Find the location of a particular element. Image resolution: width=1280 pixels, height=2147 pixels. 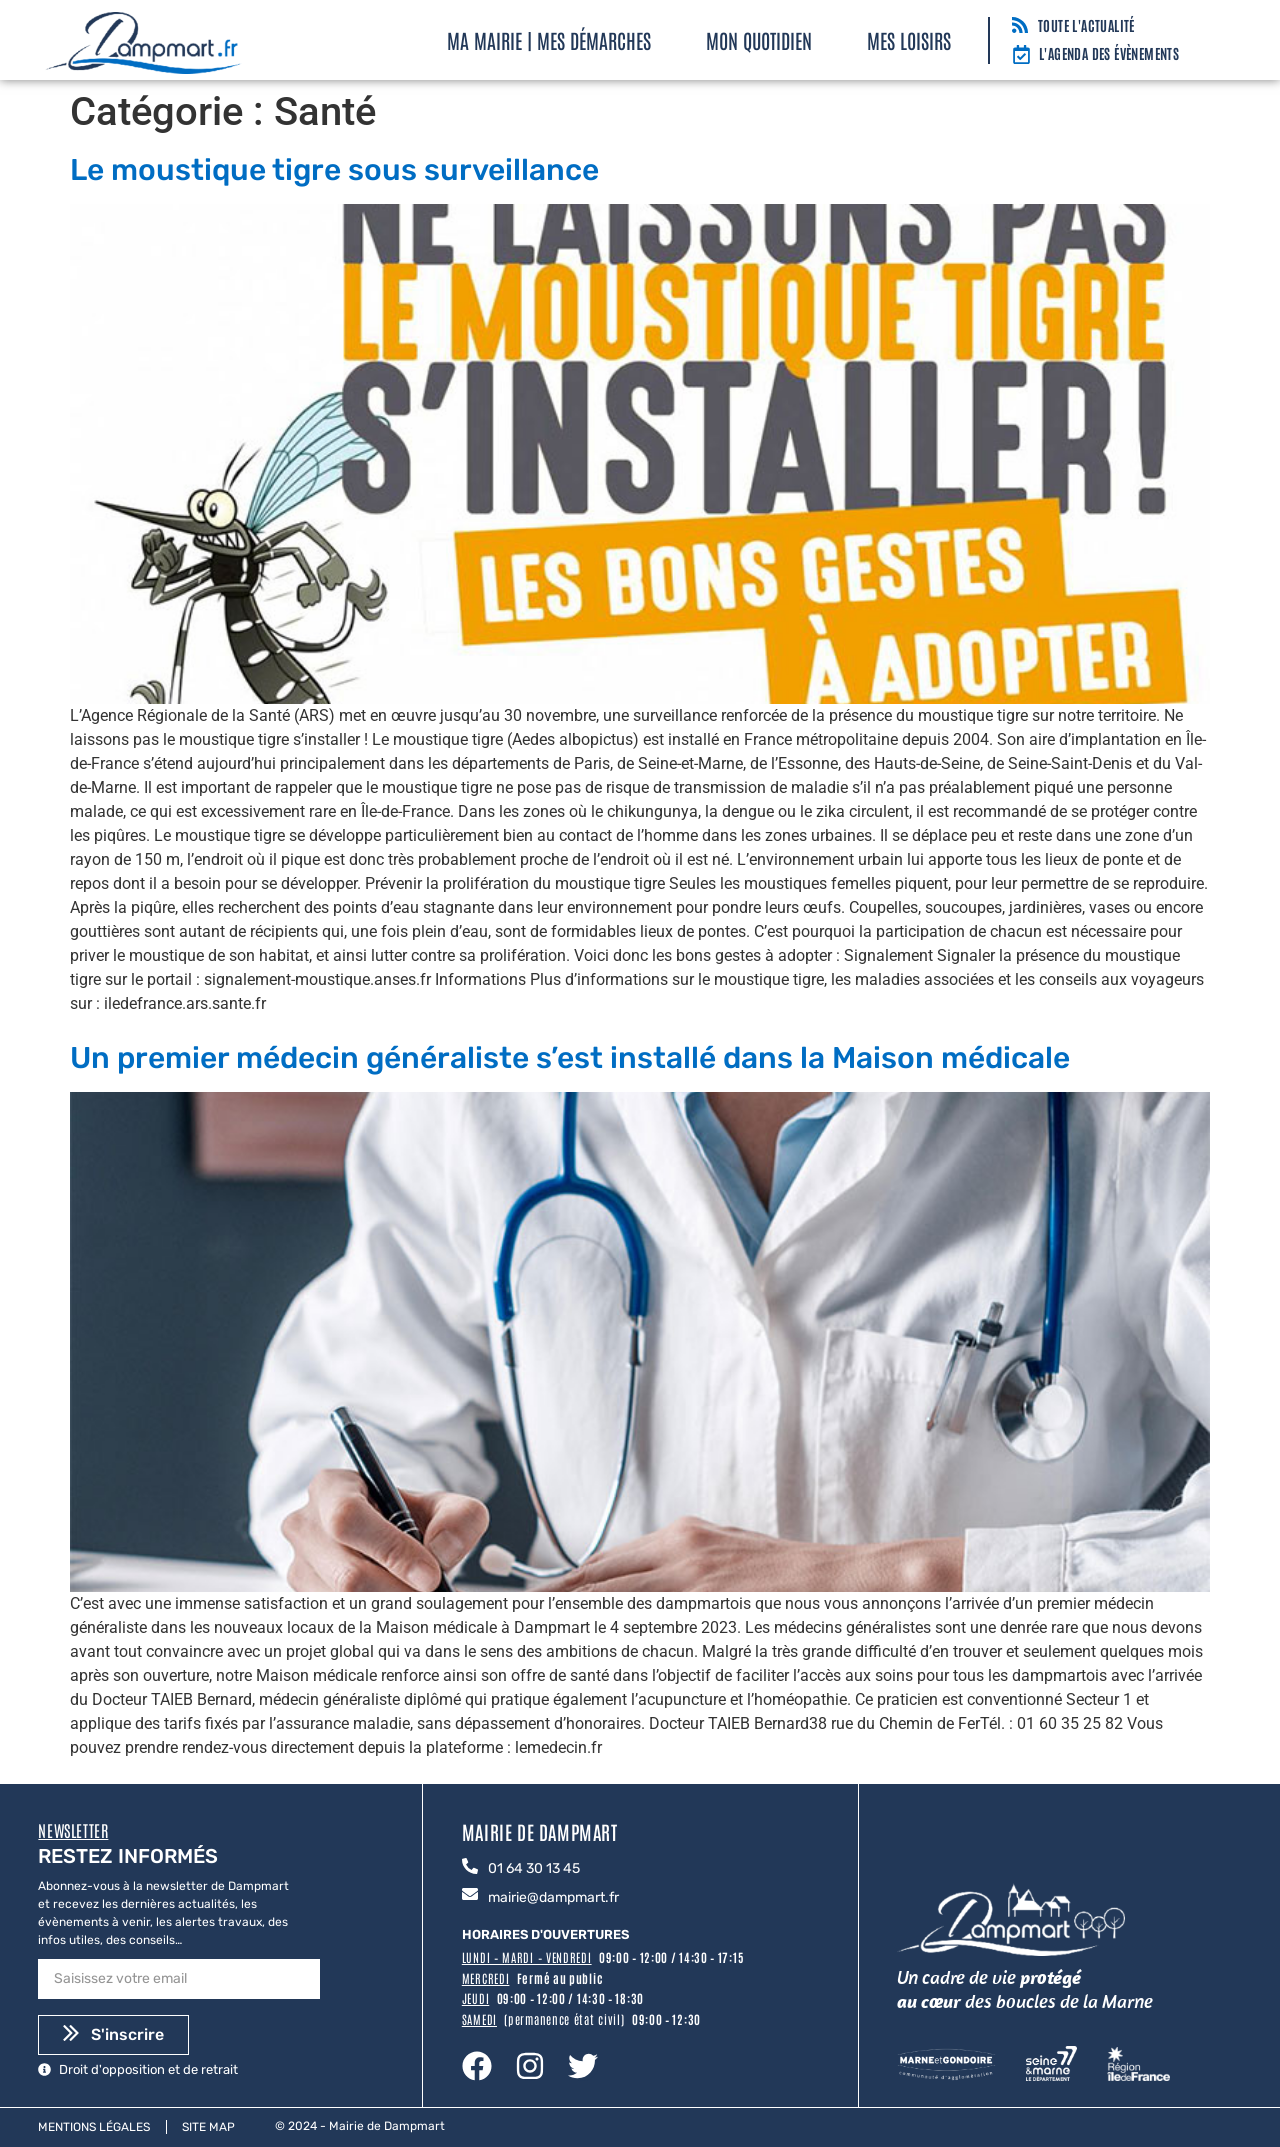

[01 64 30 13 45] is located at coordinates (470, 1867).